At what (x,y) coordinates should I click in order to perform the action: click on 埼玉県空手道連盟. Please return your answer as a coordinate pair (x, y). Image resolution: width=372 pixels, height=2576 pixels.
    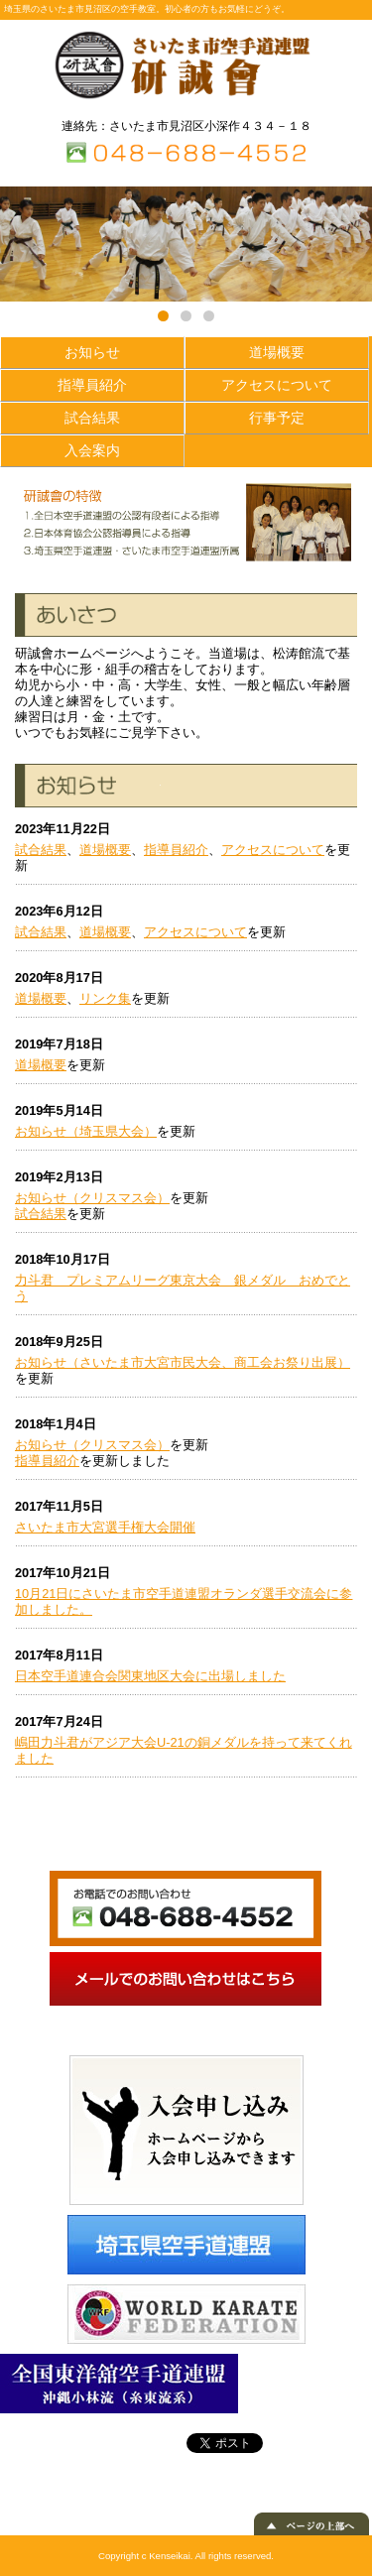
    Looking at the image, I should click on (186, 2244).